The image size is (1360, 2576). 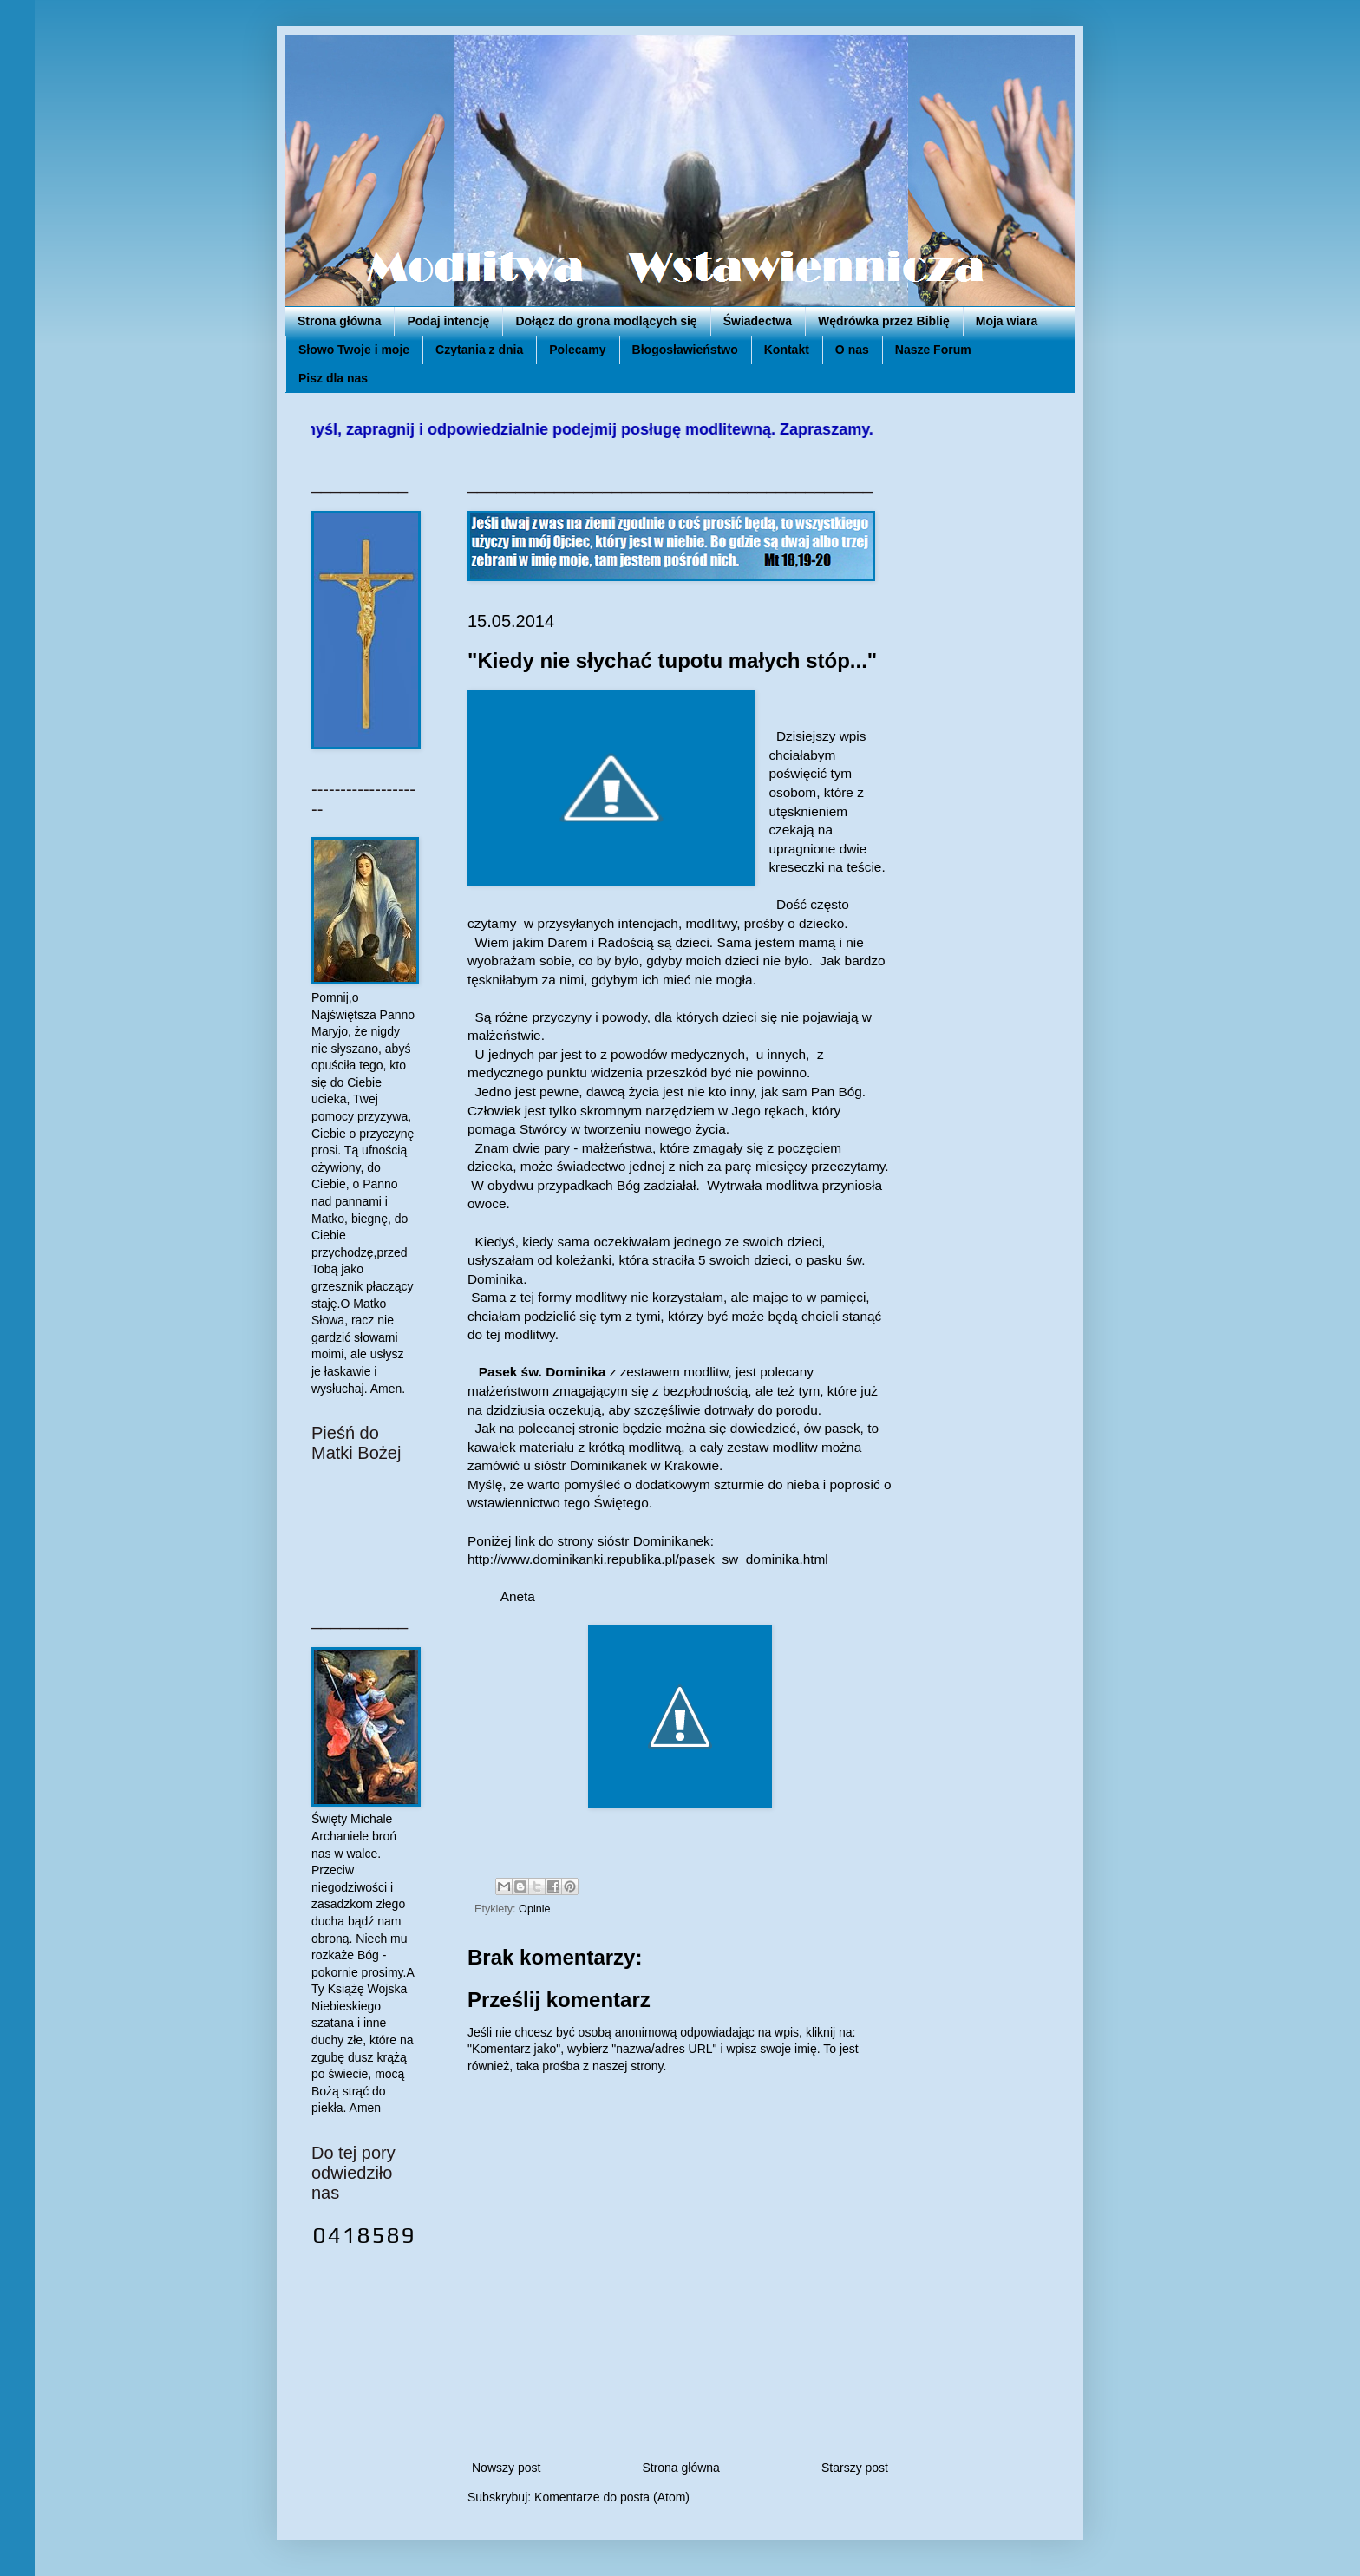 What do you see at coordinates (884, 321) in the screenshot?
I see `Wędrówka przez Biblię` at bounding box center [884, 321].